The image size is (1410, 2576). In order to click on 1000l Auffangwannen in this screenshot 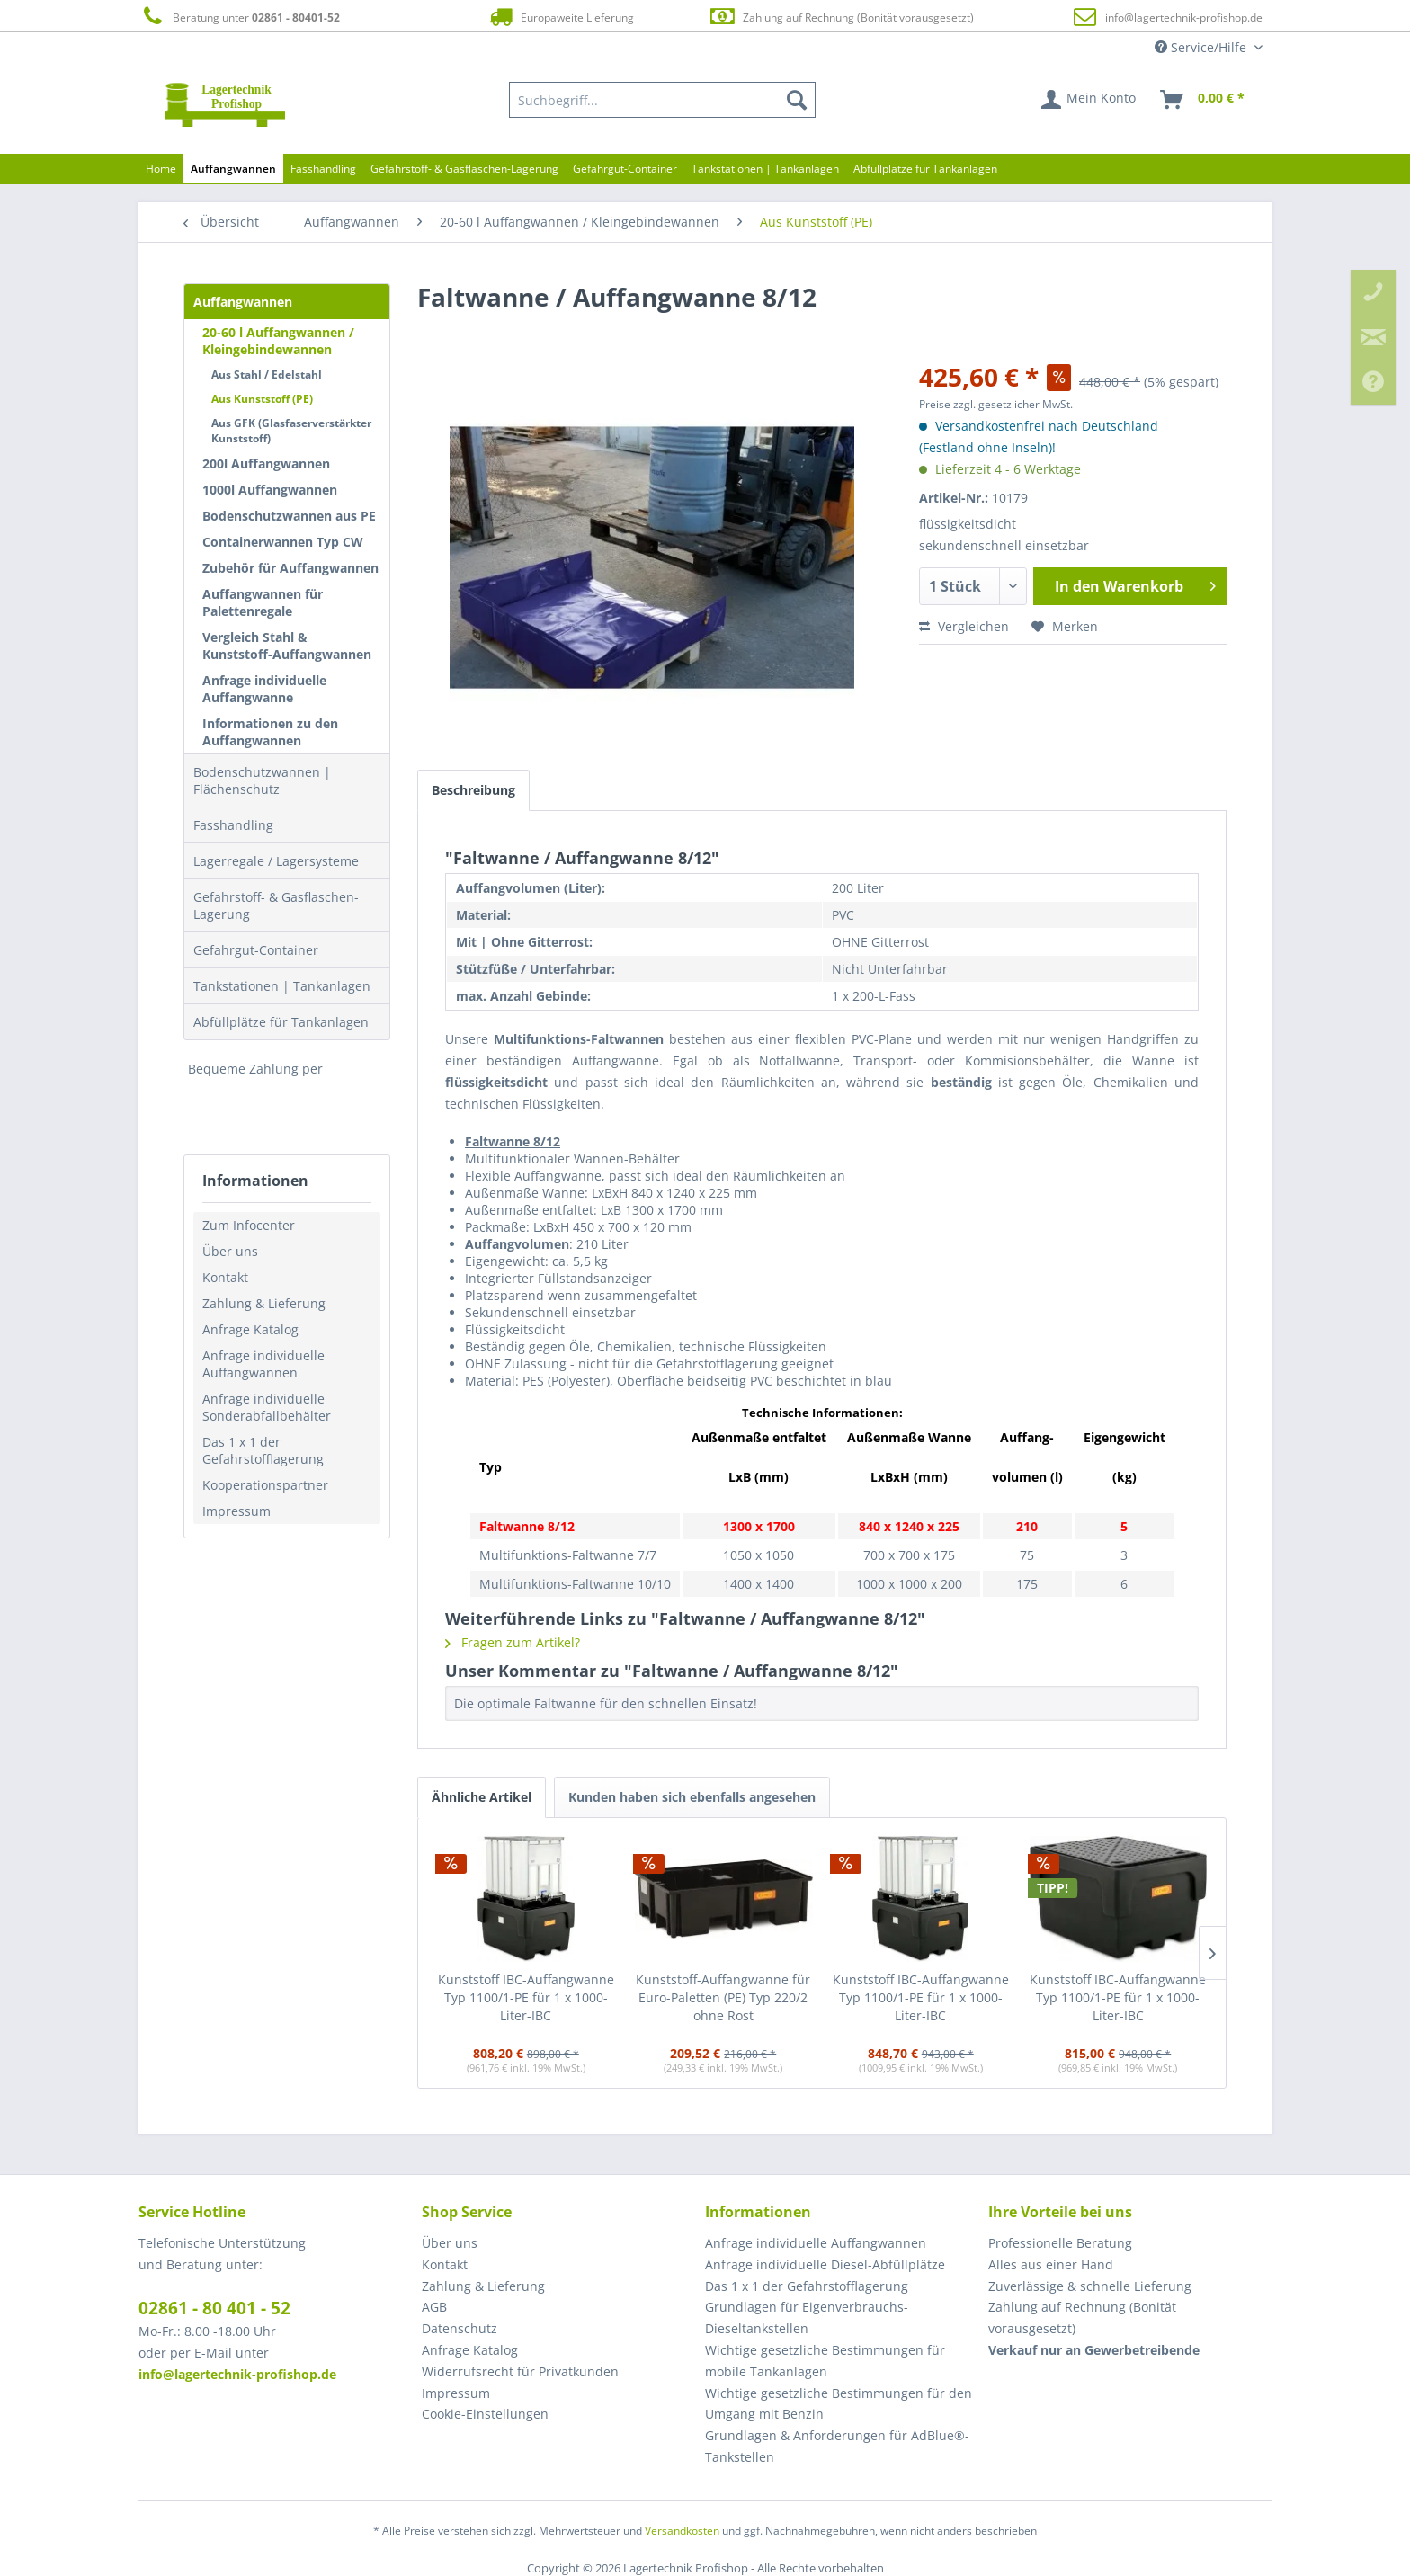, I will do `click(269, 489)`.